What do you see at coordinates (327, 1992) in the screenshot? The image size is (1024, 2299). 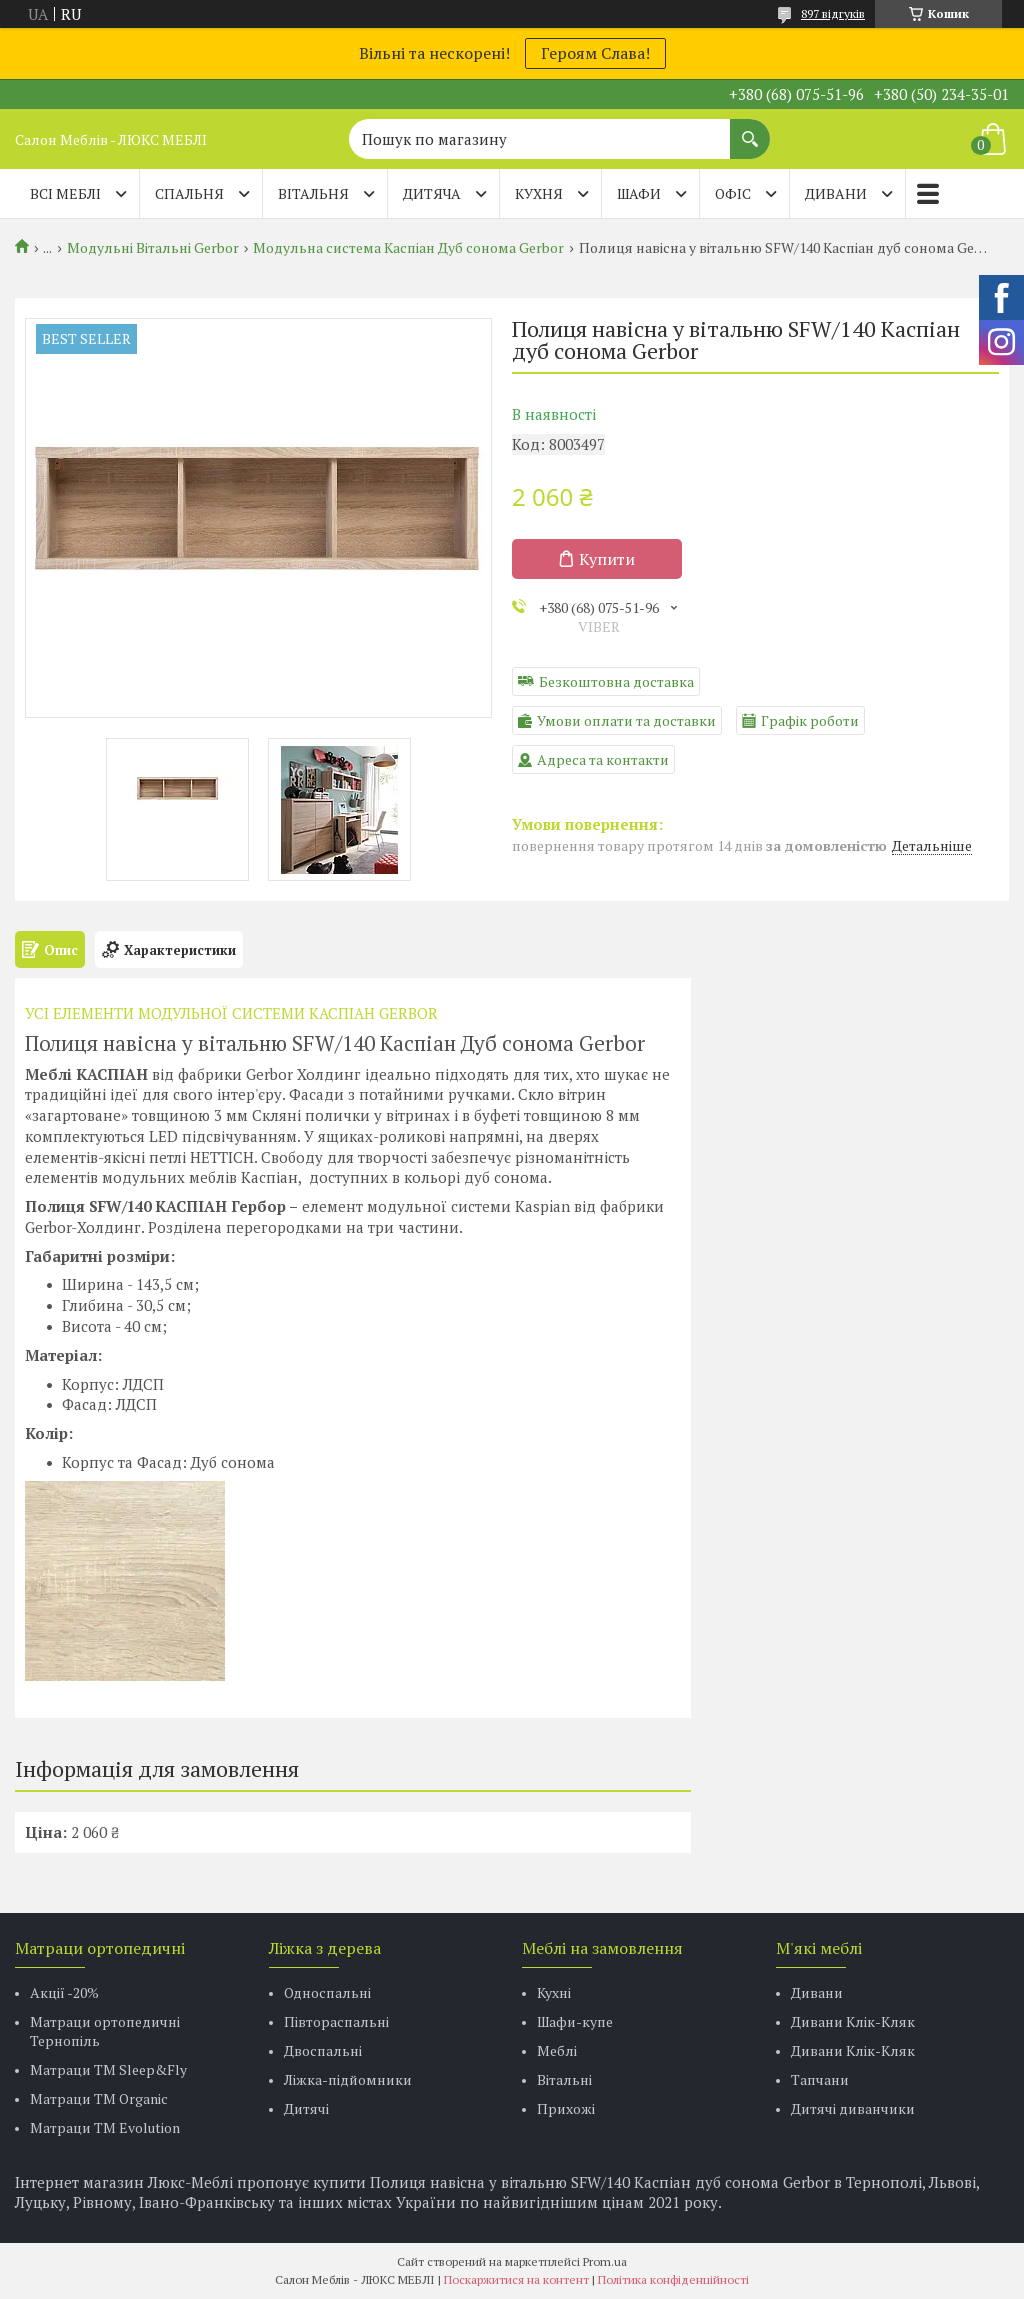 I see `Односпальні` at bounding box center [327, 1992].